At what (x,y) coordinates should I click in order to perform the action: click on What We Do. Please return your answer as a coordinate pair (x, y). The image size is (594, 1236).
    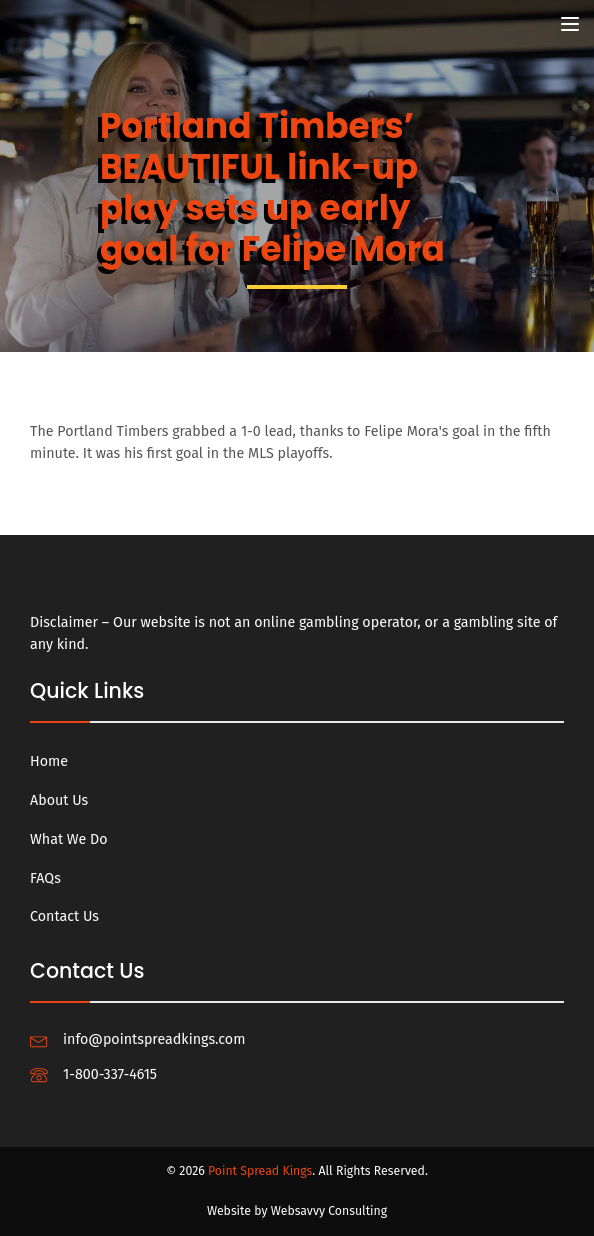
    Looking at the image, I should click on (69, 839).